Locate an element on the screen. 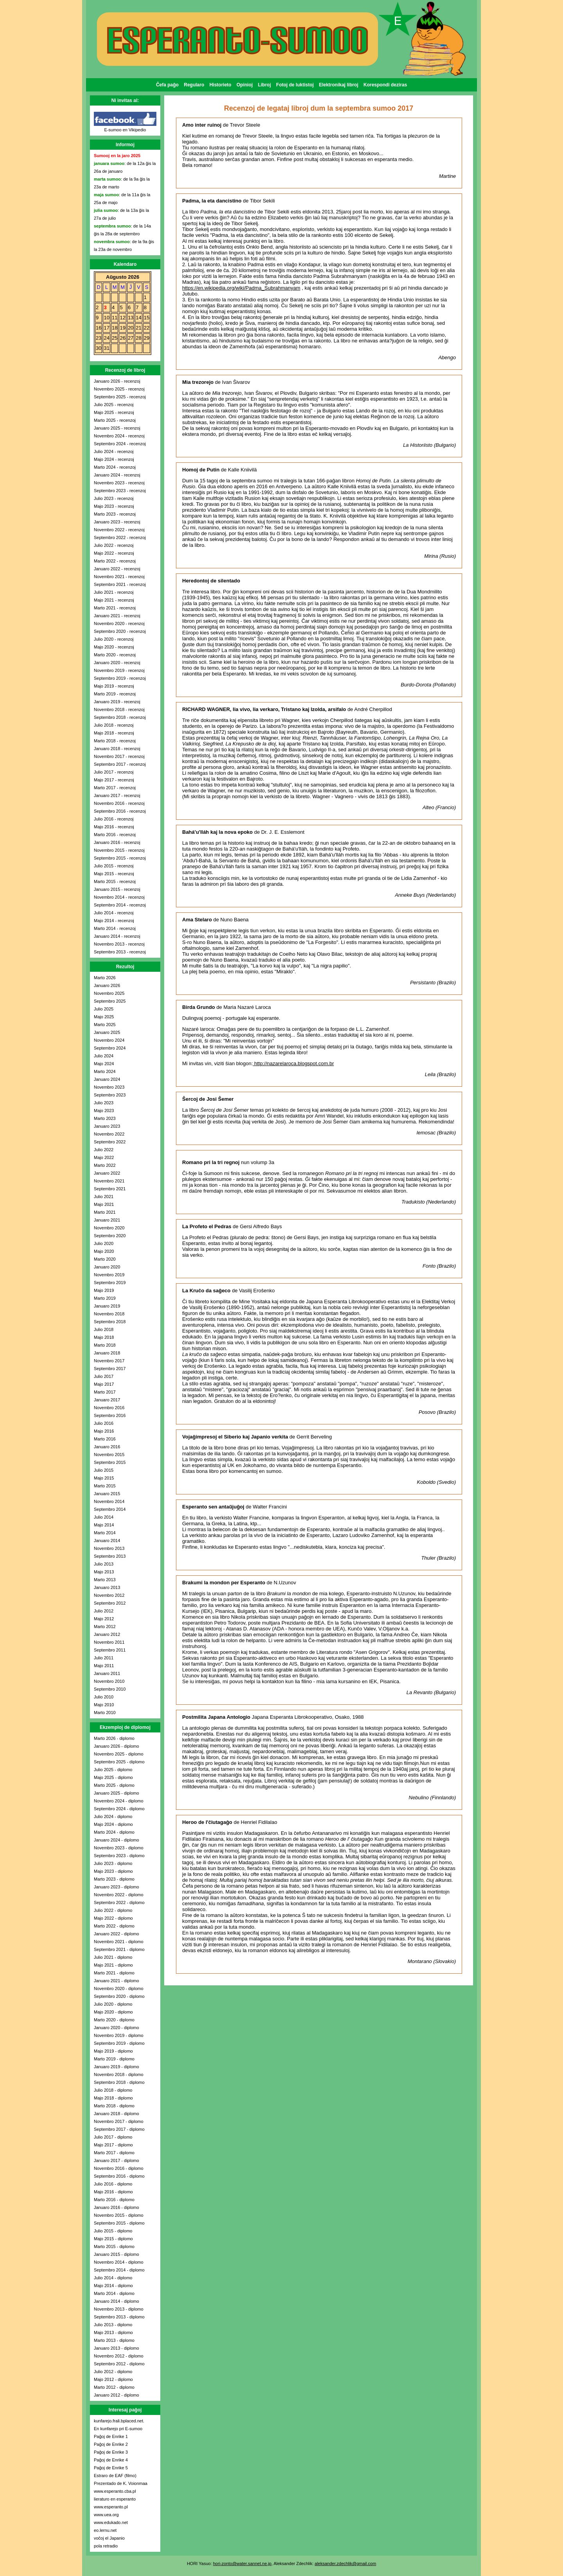 The height and width of the screenshot is (2576, 563). Septembro 2020 is located at coordinates (110, 1235).